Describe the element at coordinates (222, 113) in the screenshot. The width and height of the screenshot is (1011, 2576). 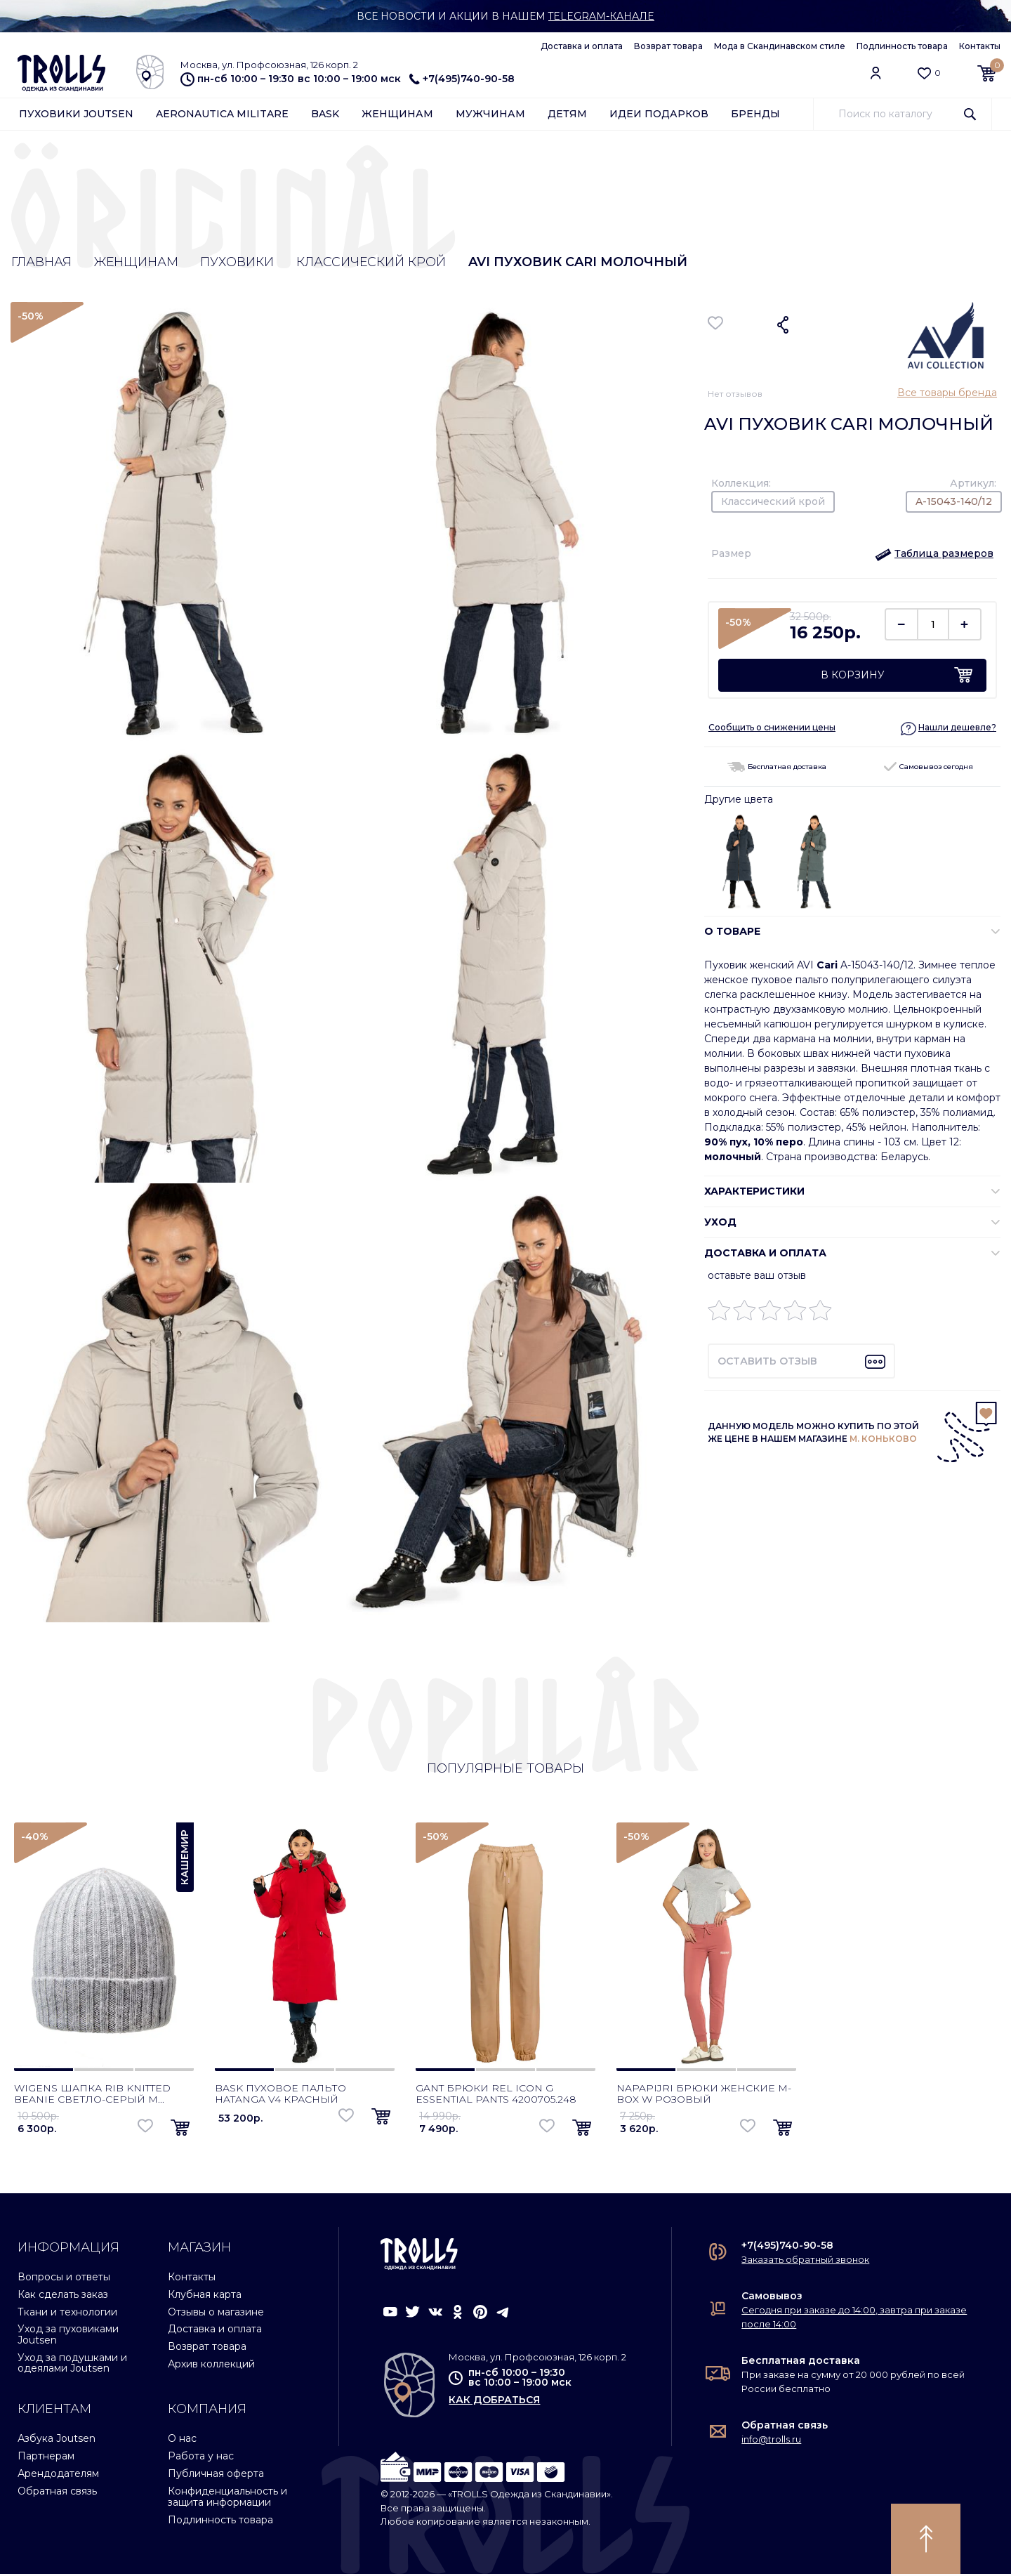
I see `Aeronautica Militare` at that location.